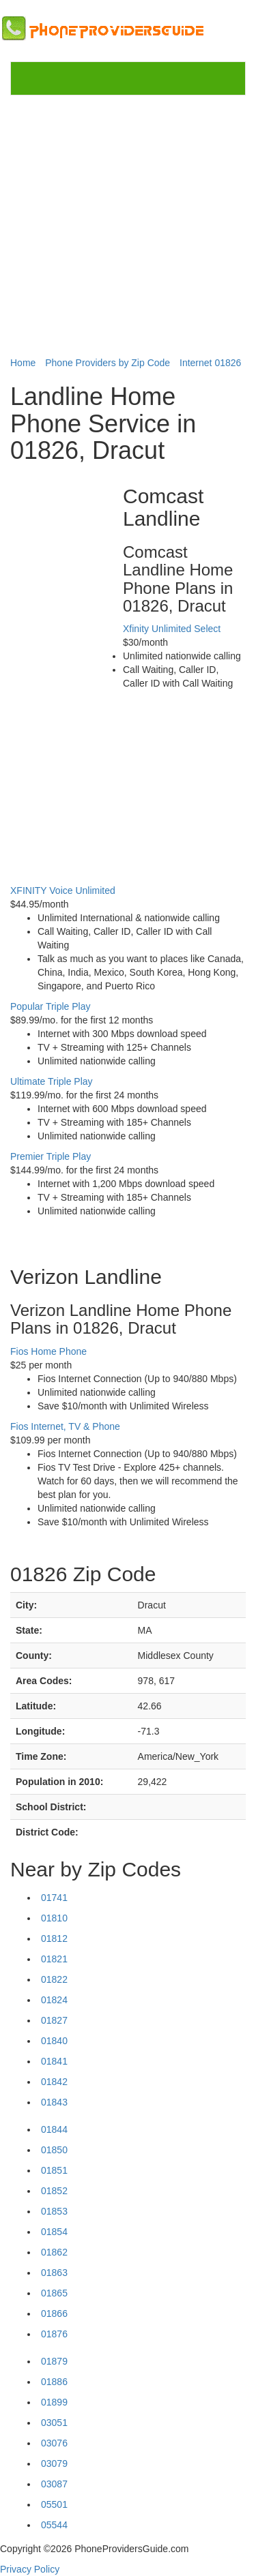  Describe the element at coordinates (65, 1426) in the screenshot. I see `Fios Internet, TV & Phone` at that location.